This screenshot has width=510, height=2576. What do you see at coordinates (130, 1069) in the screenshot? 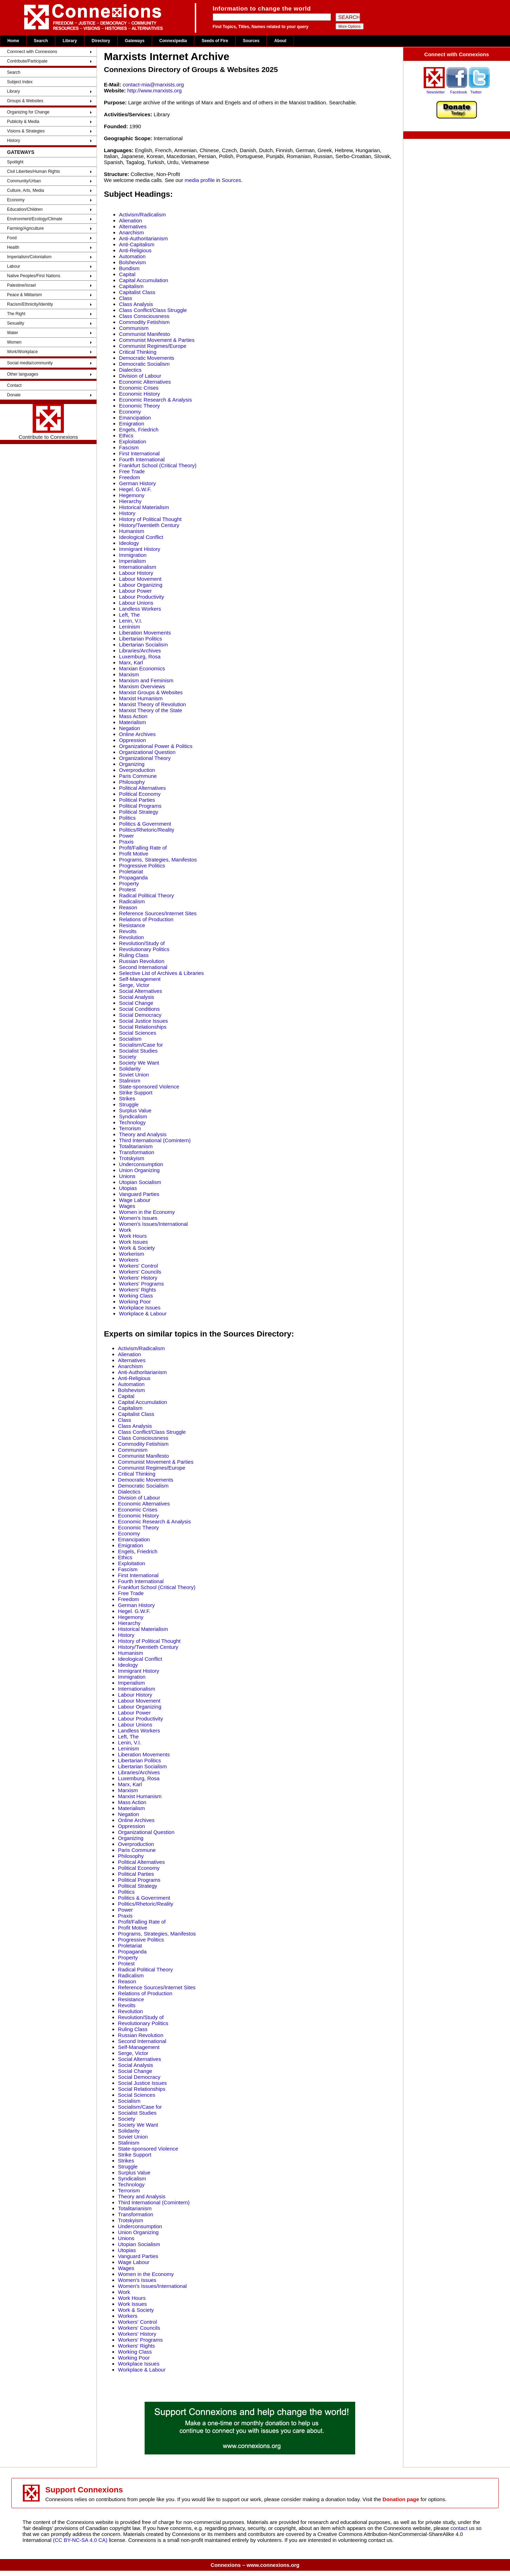
I see `Solidarity` at bounding box center [130, 1069].